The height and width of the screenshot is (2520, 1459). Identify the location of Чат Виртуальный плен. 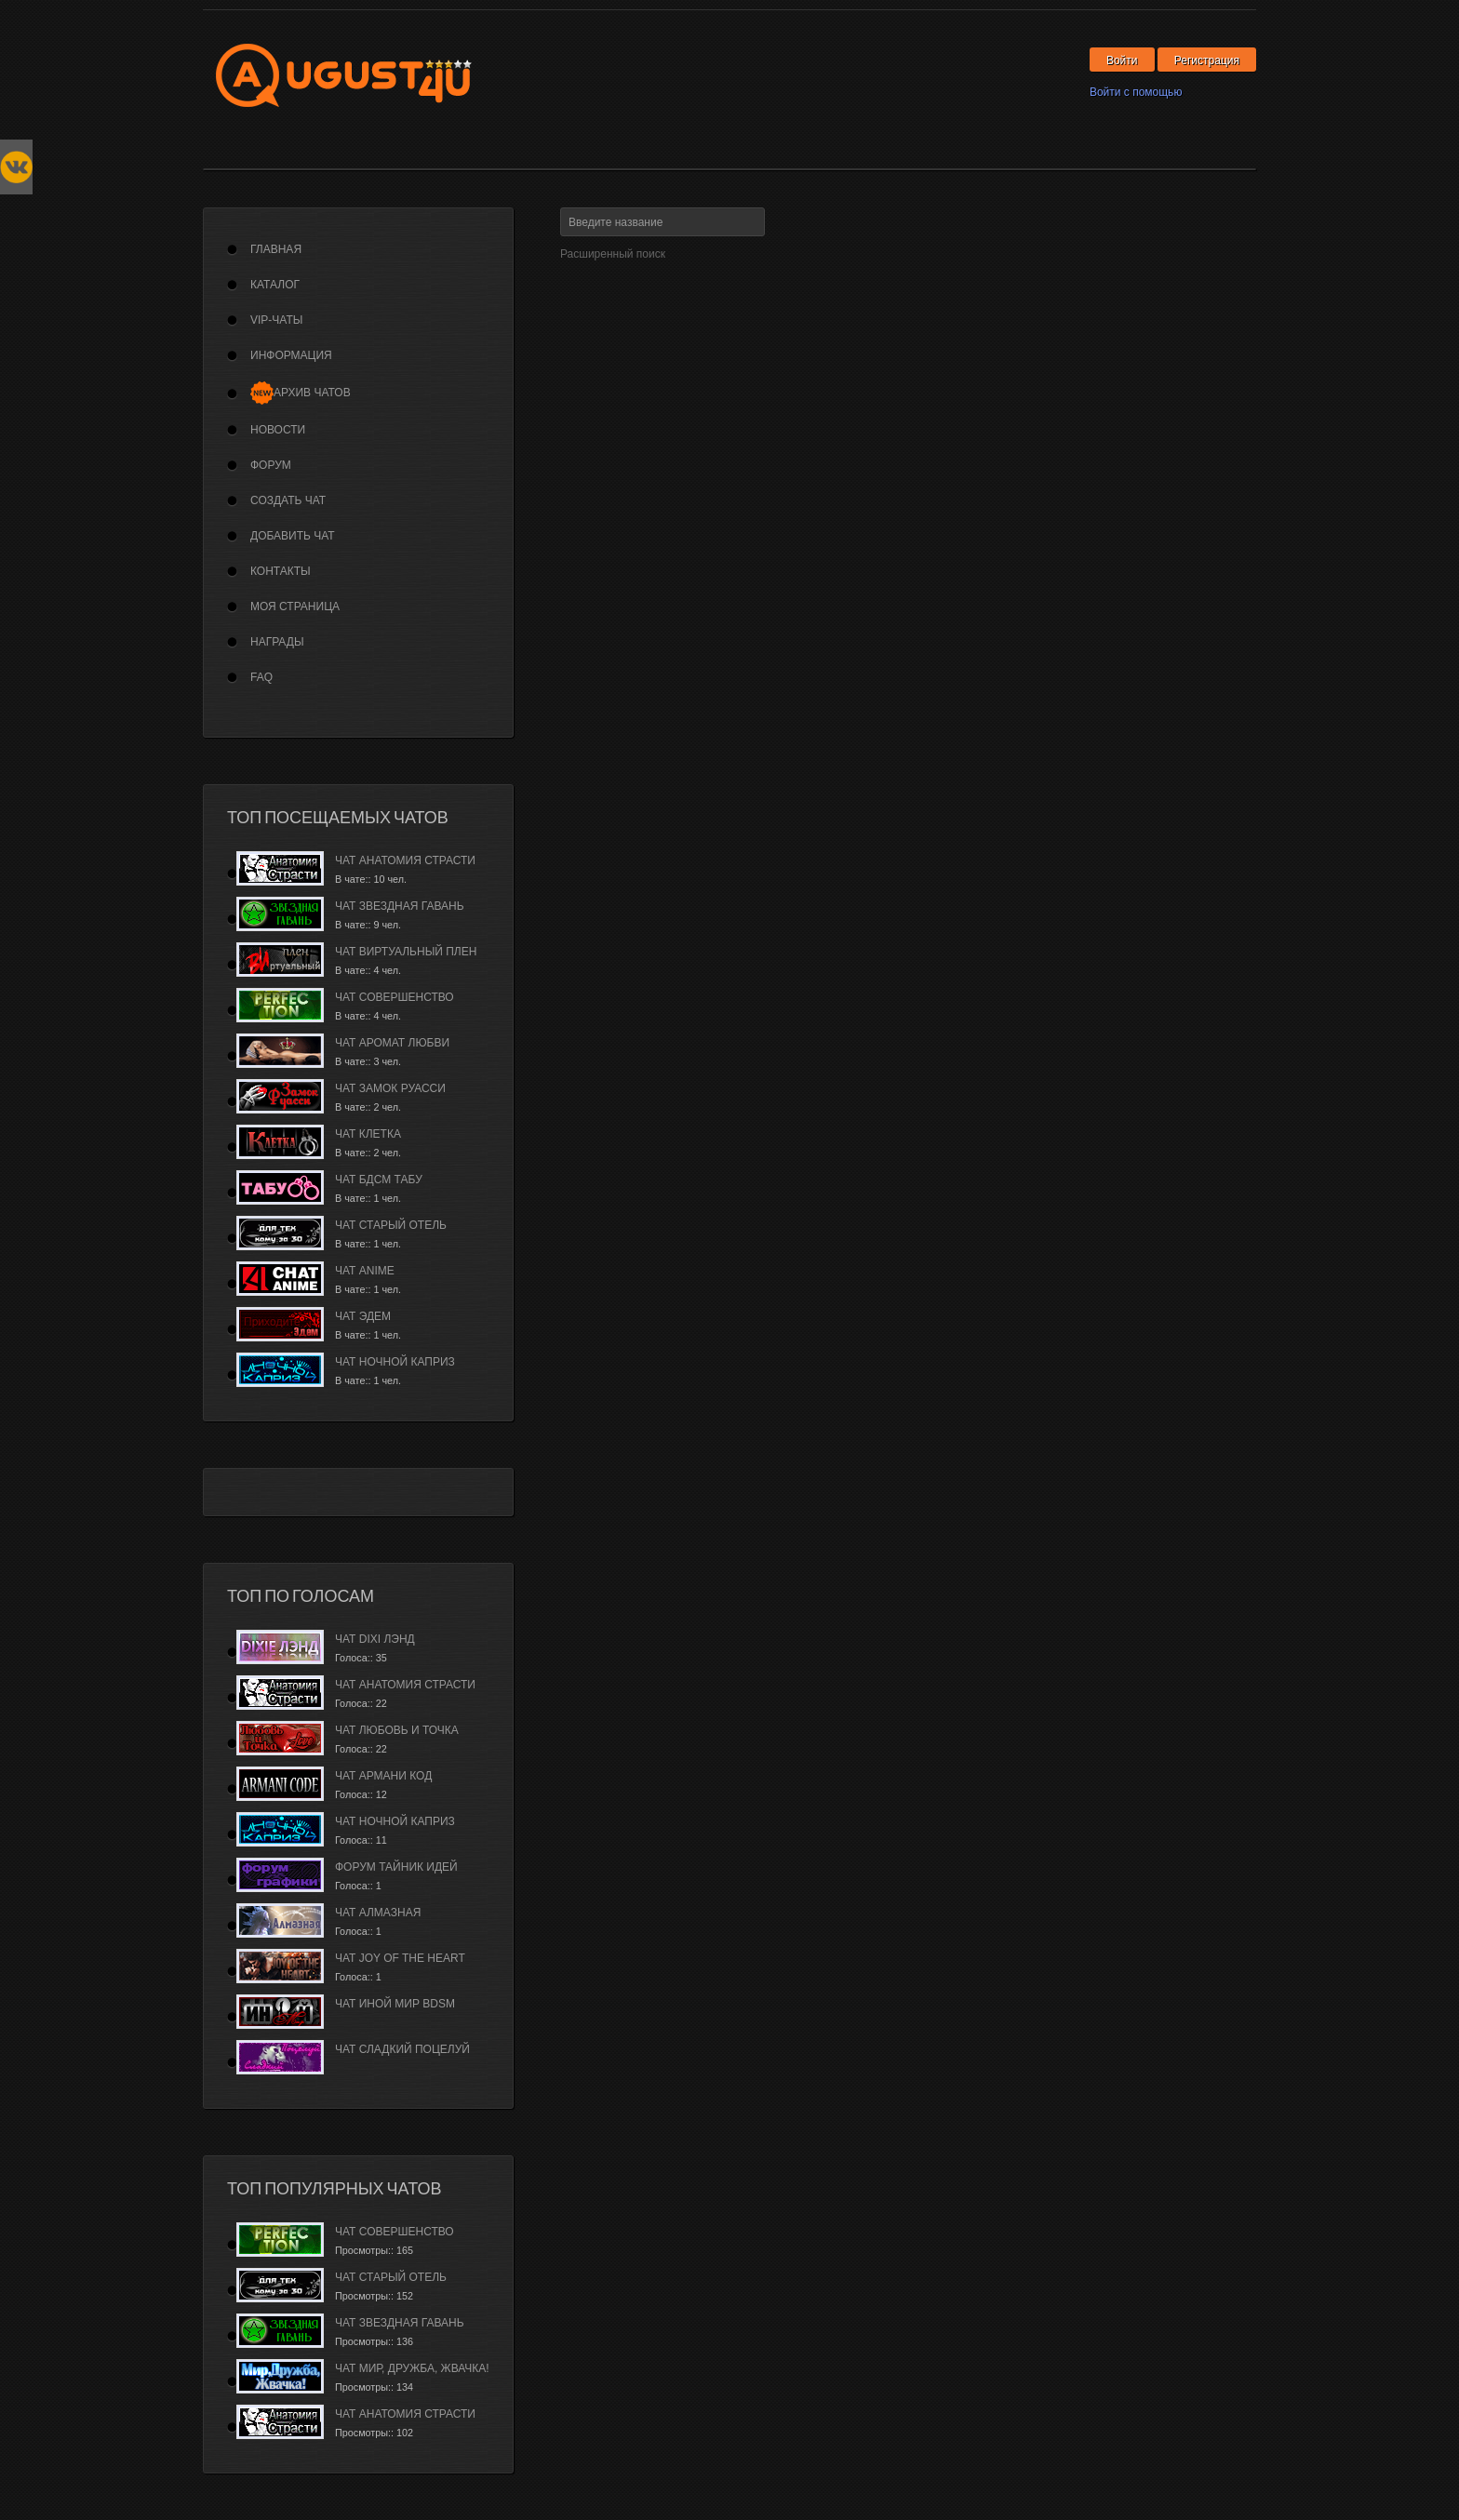
(405, 951).